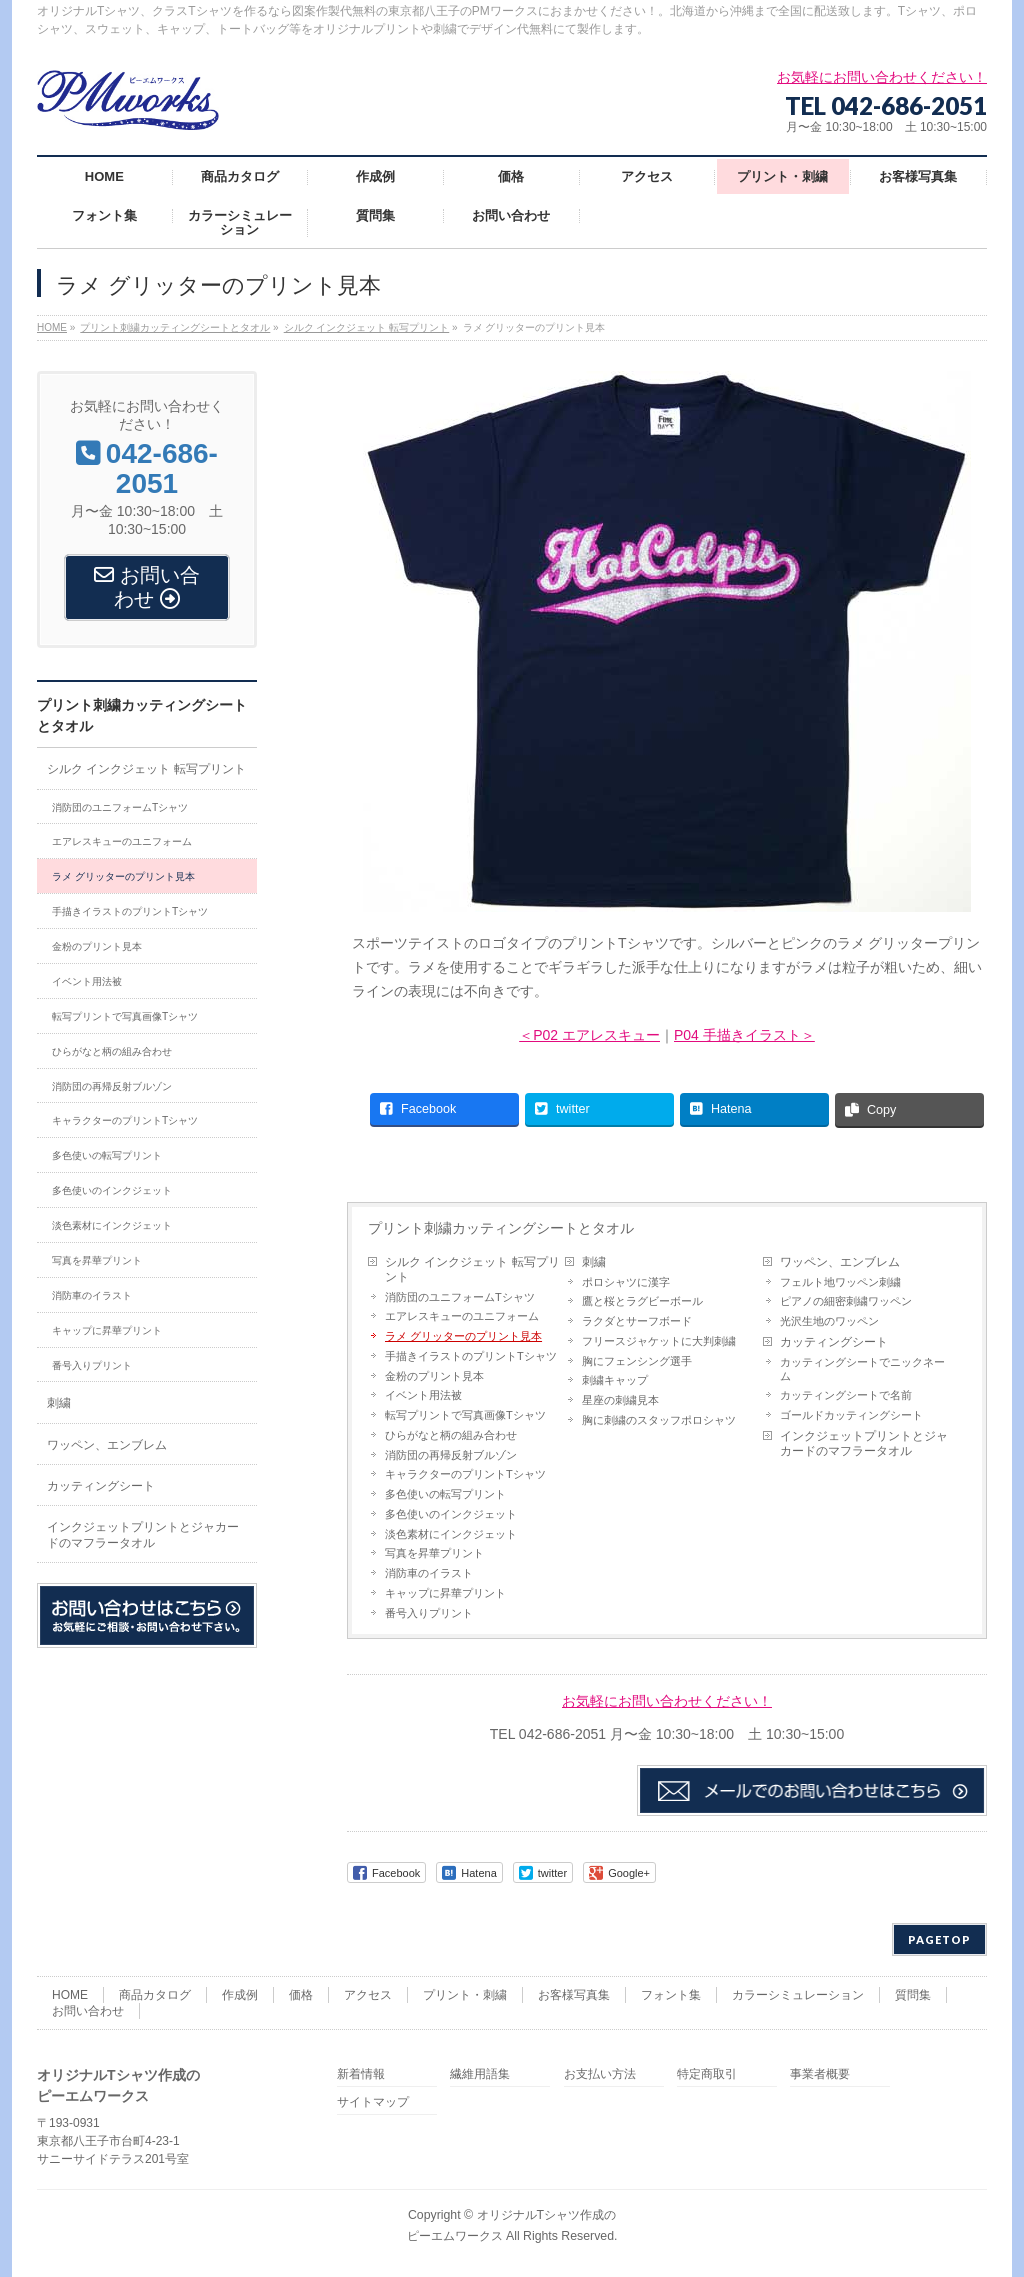 The height and width of the screenshot is (2277, 1024). What do you see at coordinates (659, 1420) in the screenshot?
I see `胸に刺繍のスタッフポロシャツ` at bounding box center [659, 1420].